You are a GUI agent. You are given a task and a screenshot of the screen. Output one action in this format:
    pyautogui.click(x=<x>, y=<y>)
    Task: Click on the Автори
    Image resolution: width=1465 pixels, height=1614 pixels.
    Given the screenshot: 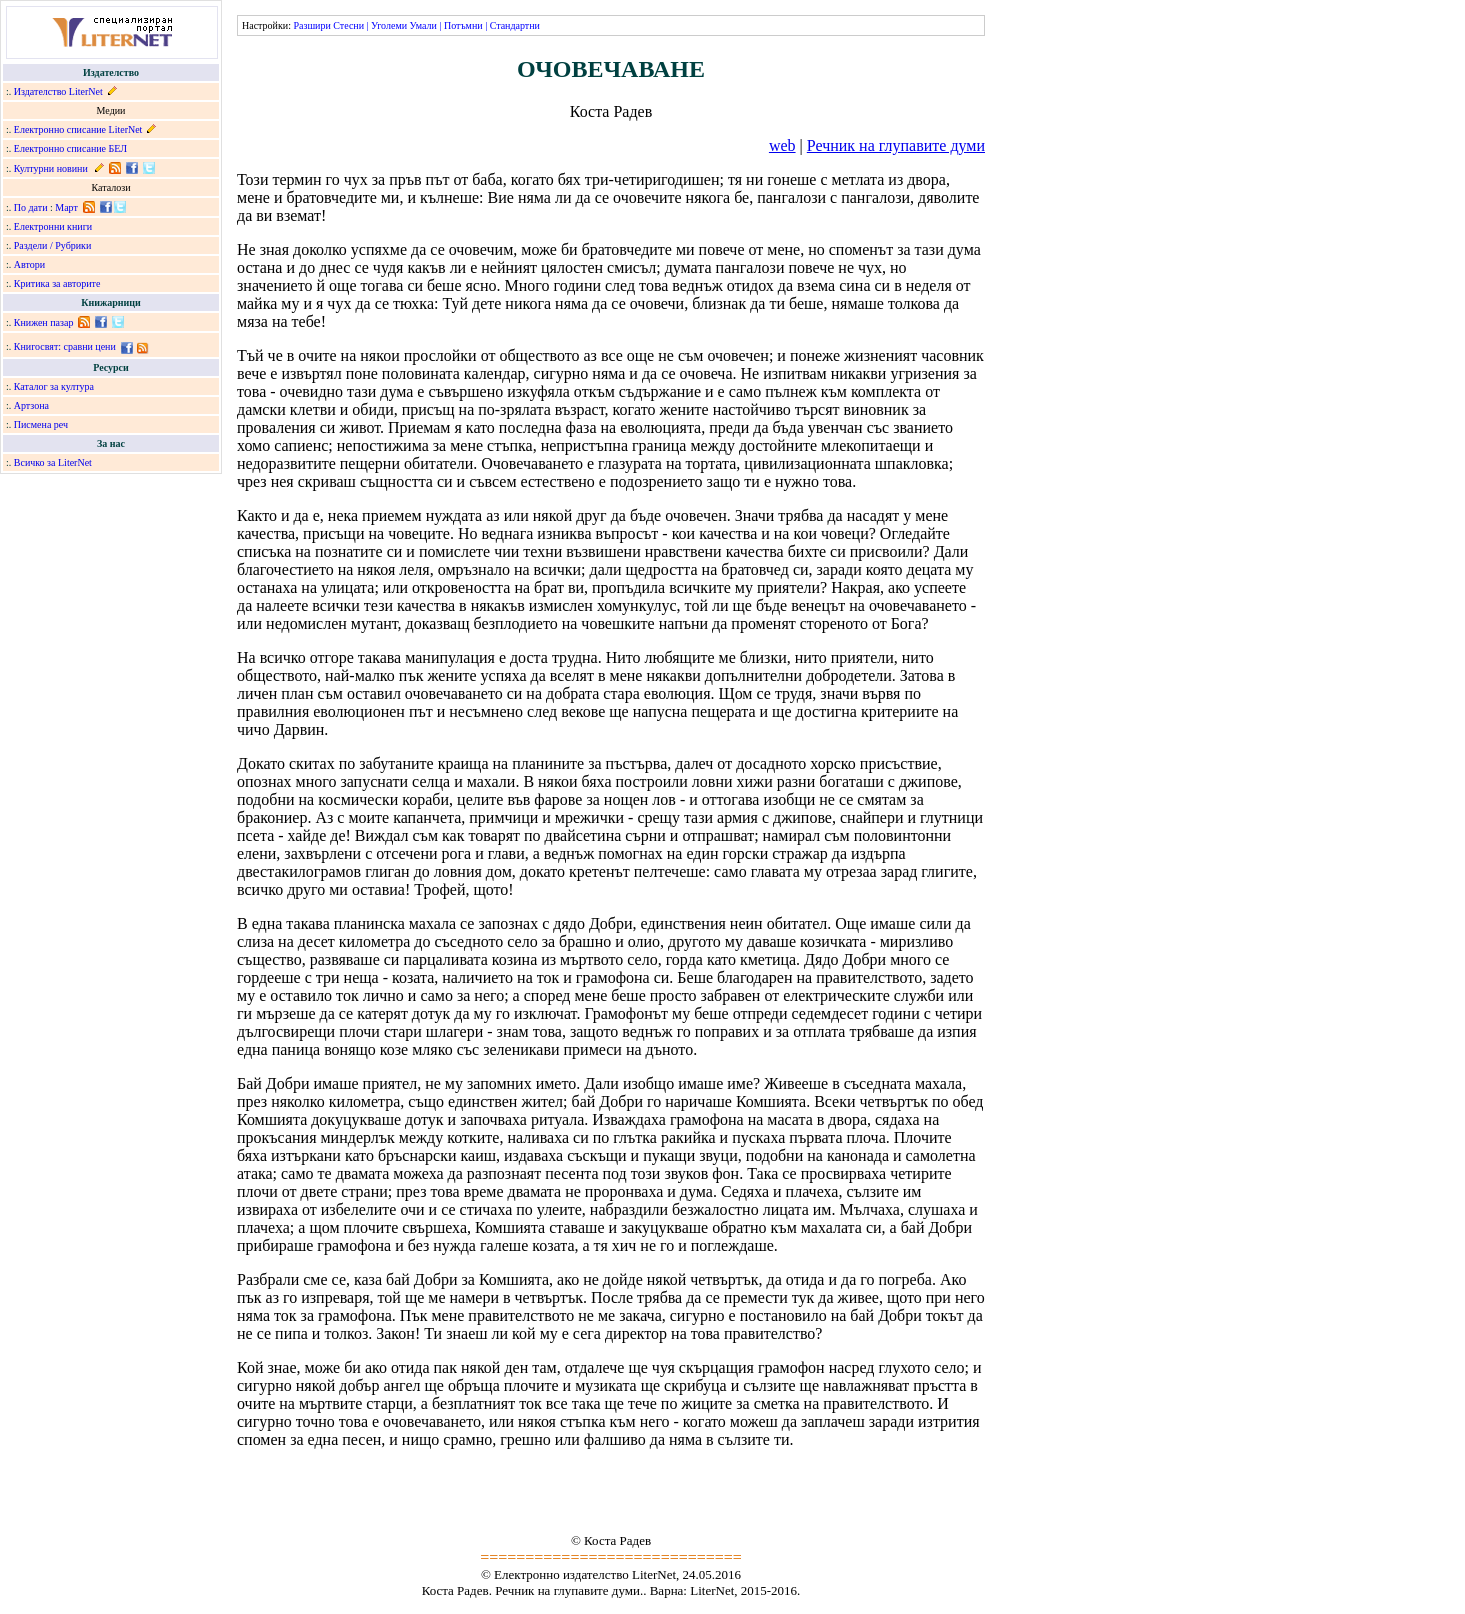 What is the action you would take?
    pyautogui.click(x=29, y=264)
    